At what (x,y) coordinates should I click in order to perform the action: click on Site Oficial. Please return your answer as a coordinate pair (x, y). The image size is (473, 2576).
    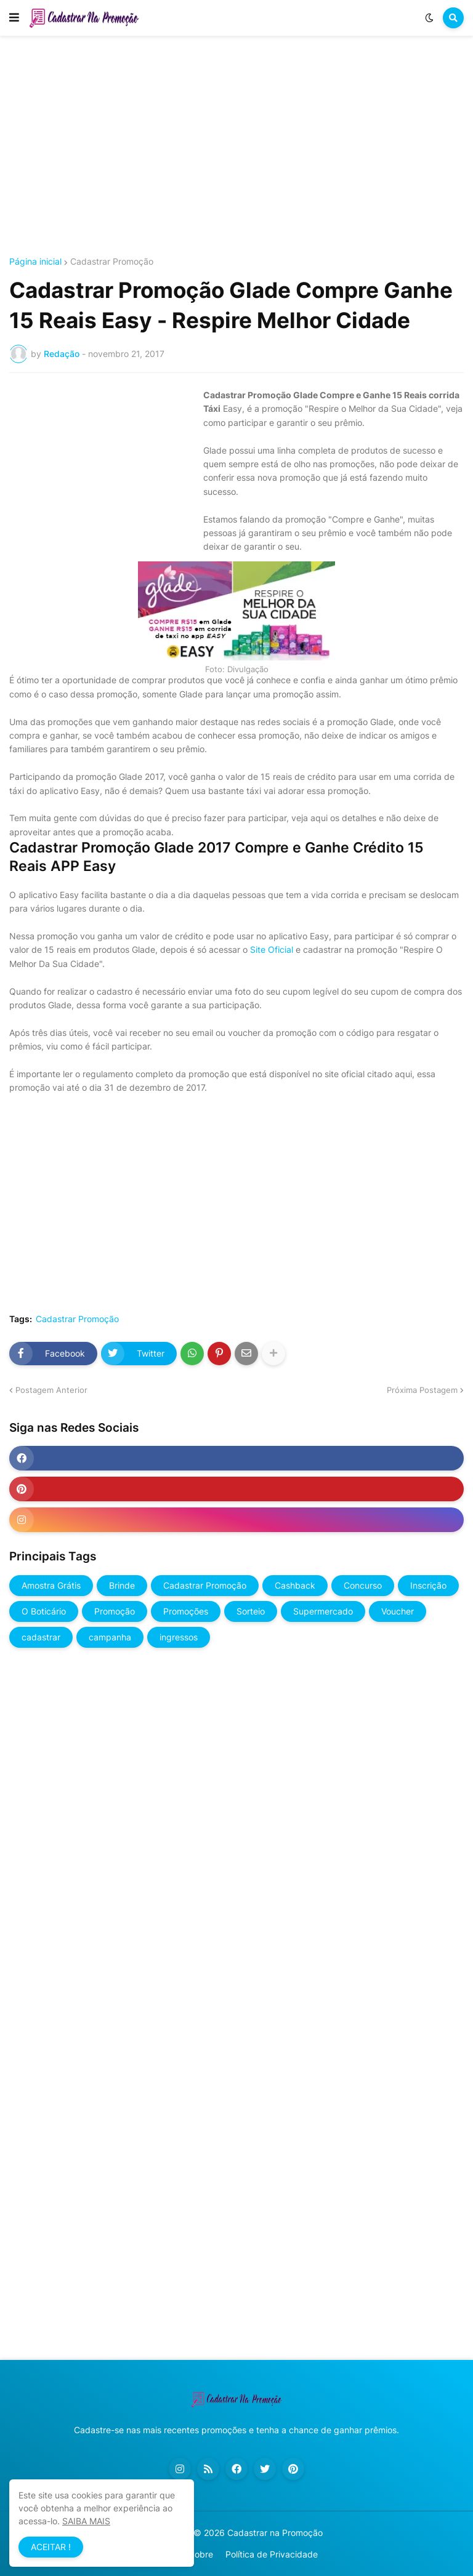
    Looking at the image, I should click on (271, 949).